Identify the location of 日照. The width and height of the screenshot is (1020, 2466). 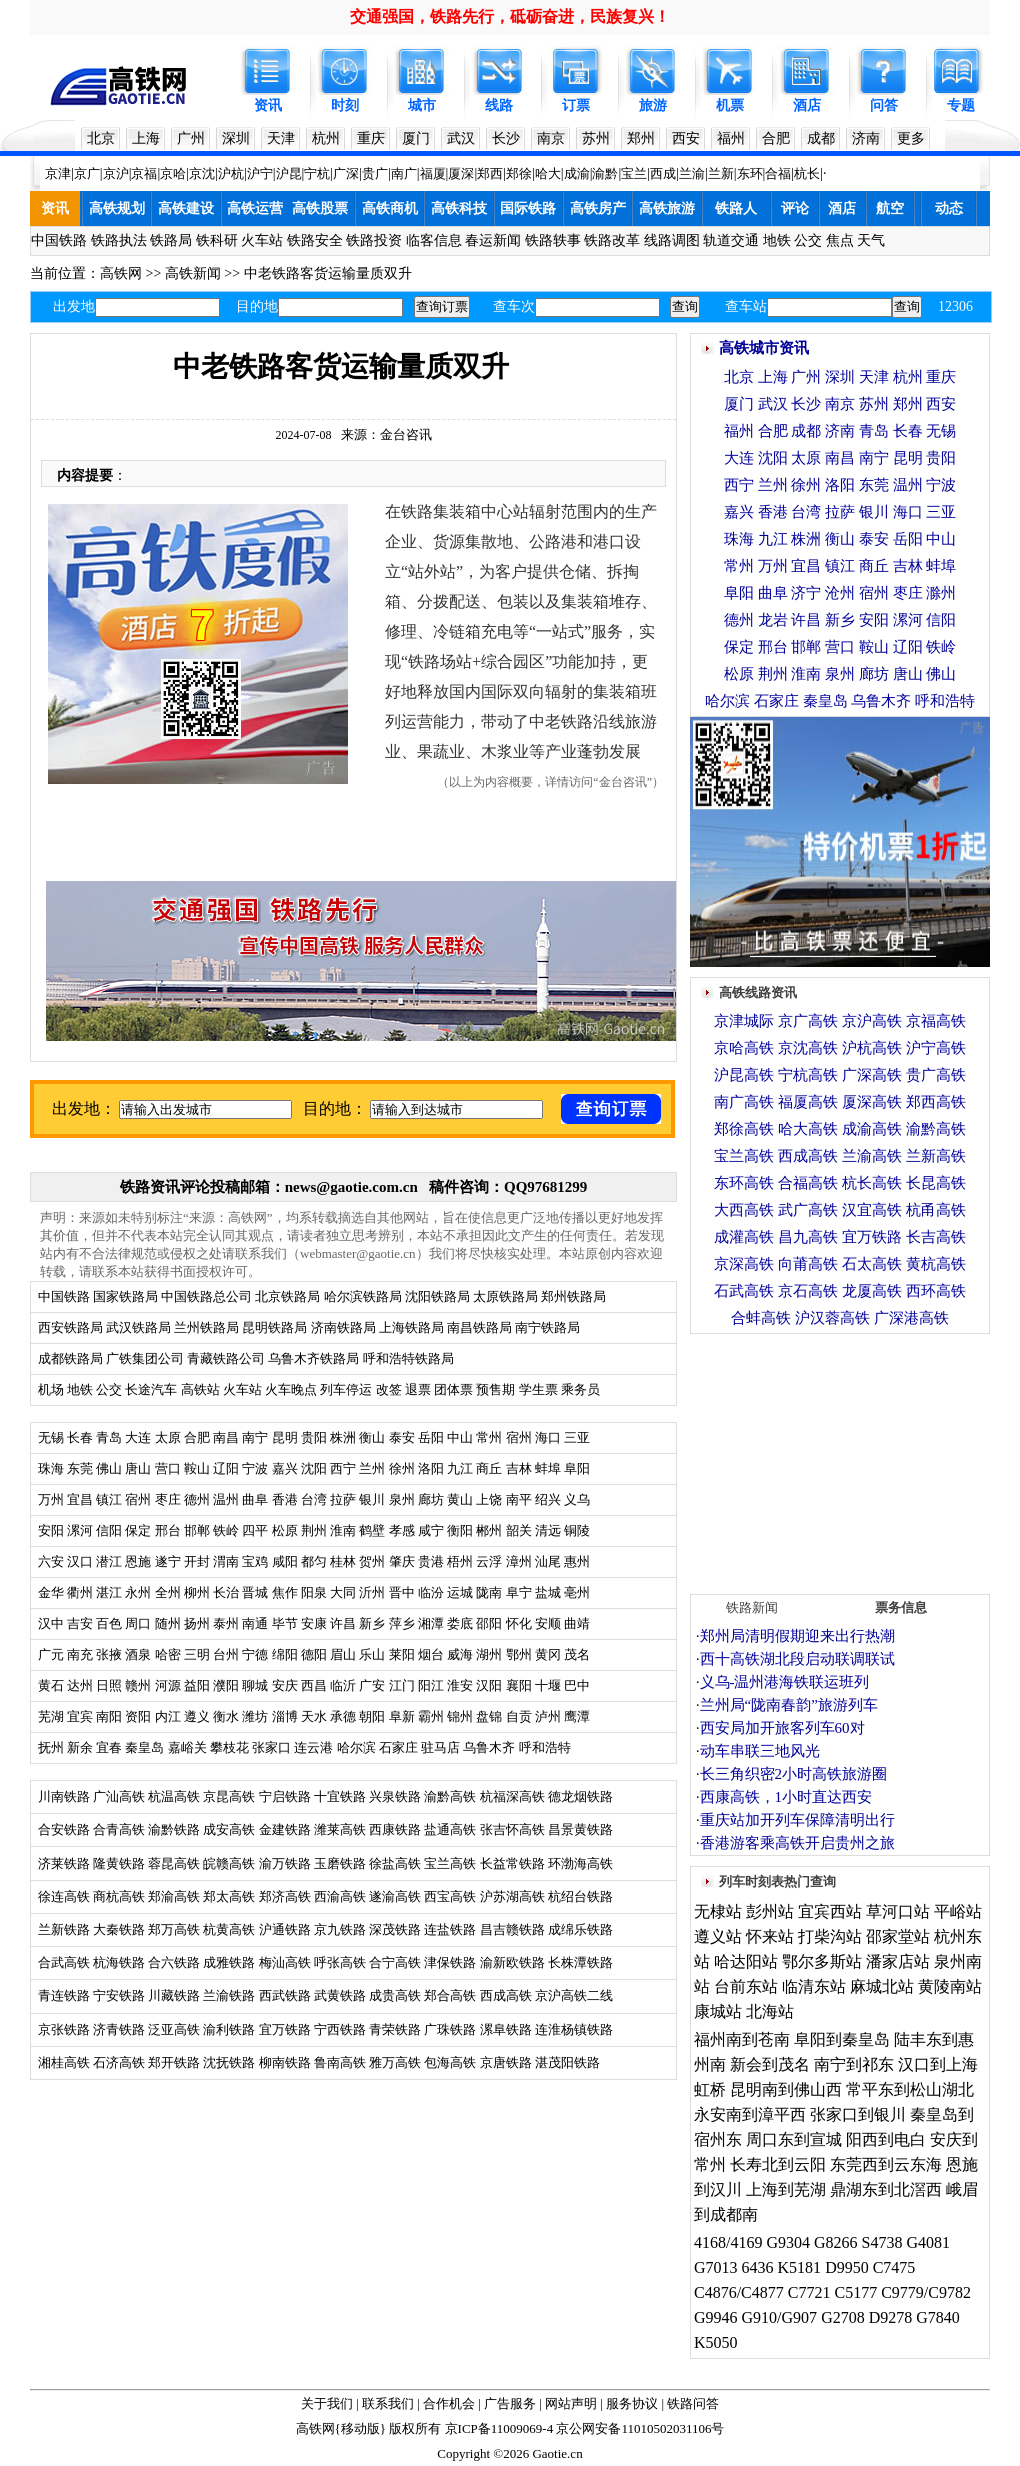
(109, 1685).